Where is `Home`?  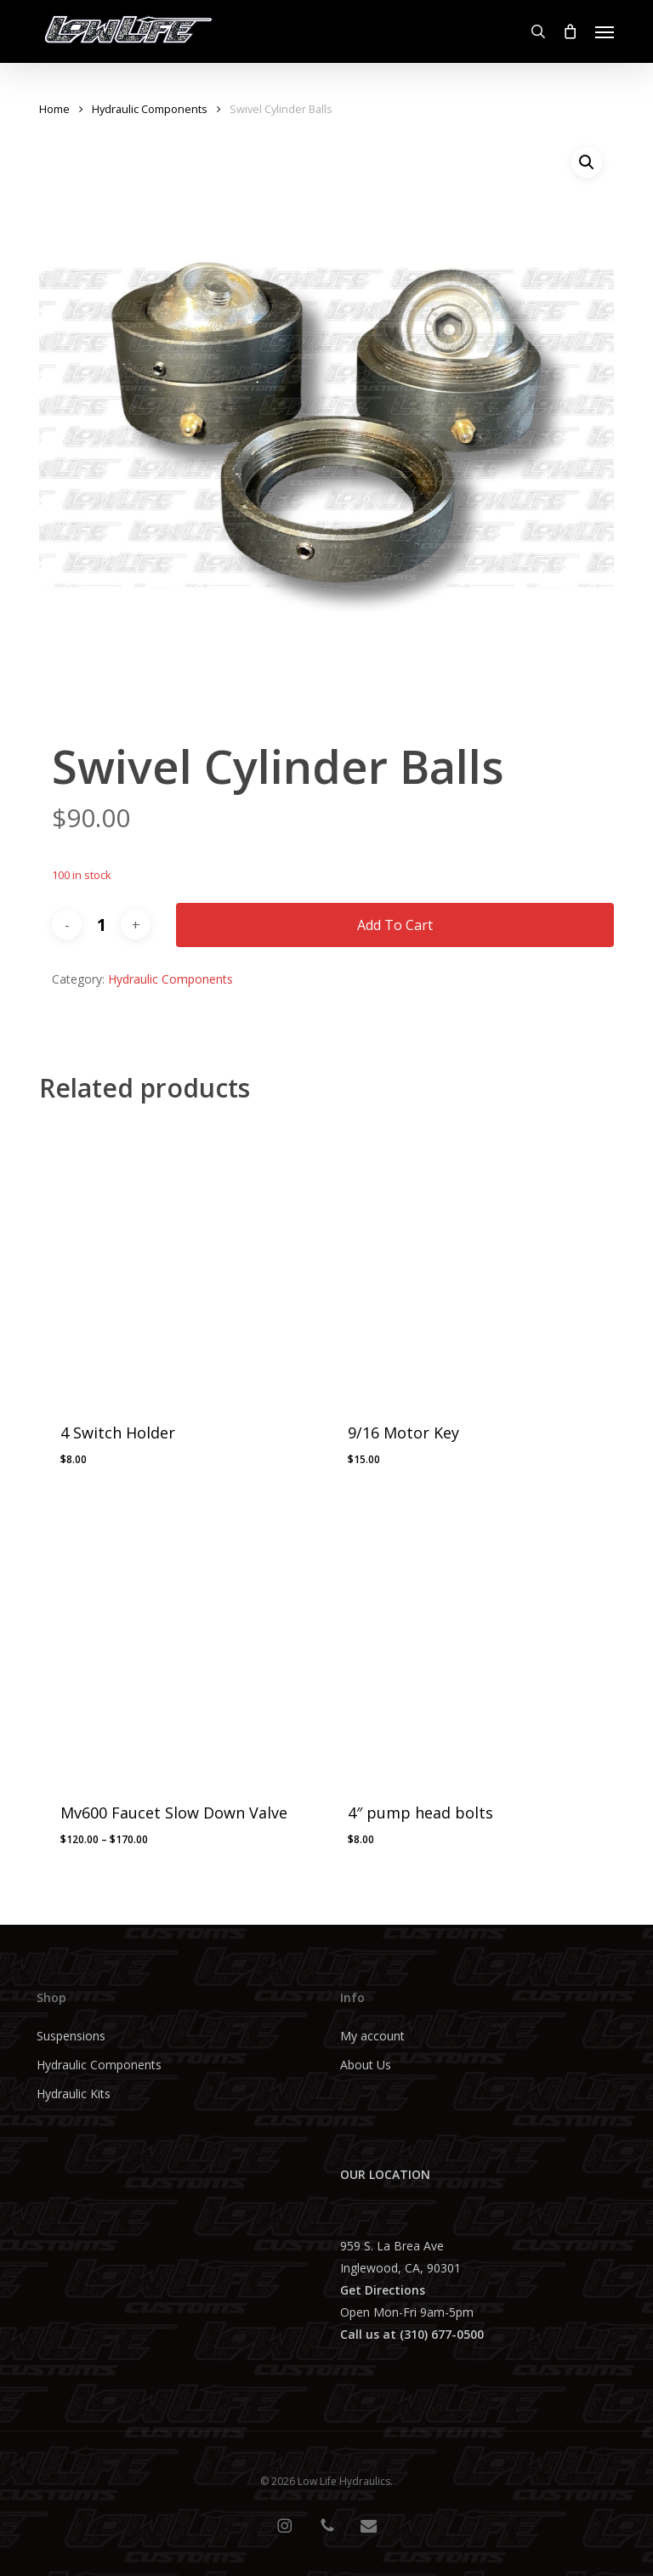 Home is located at coordinates (54, 108).